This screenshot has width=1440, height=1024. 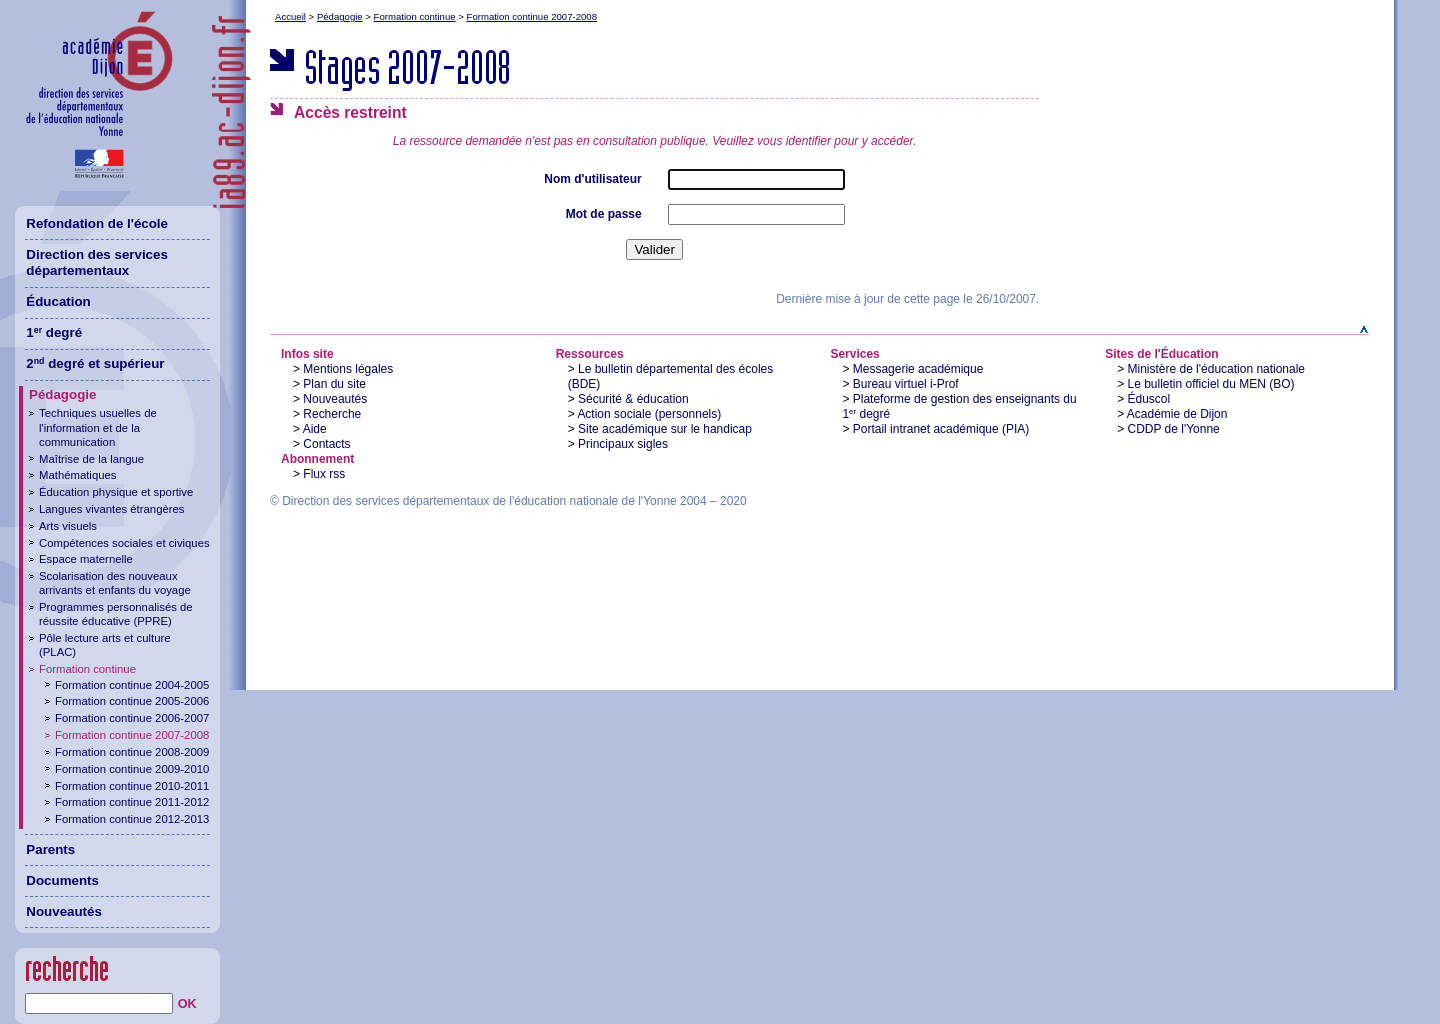 I want to click on Scolarisation des nouveaux arrivants et enfants du voyage, so click(x=115, y=583).